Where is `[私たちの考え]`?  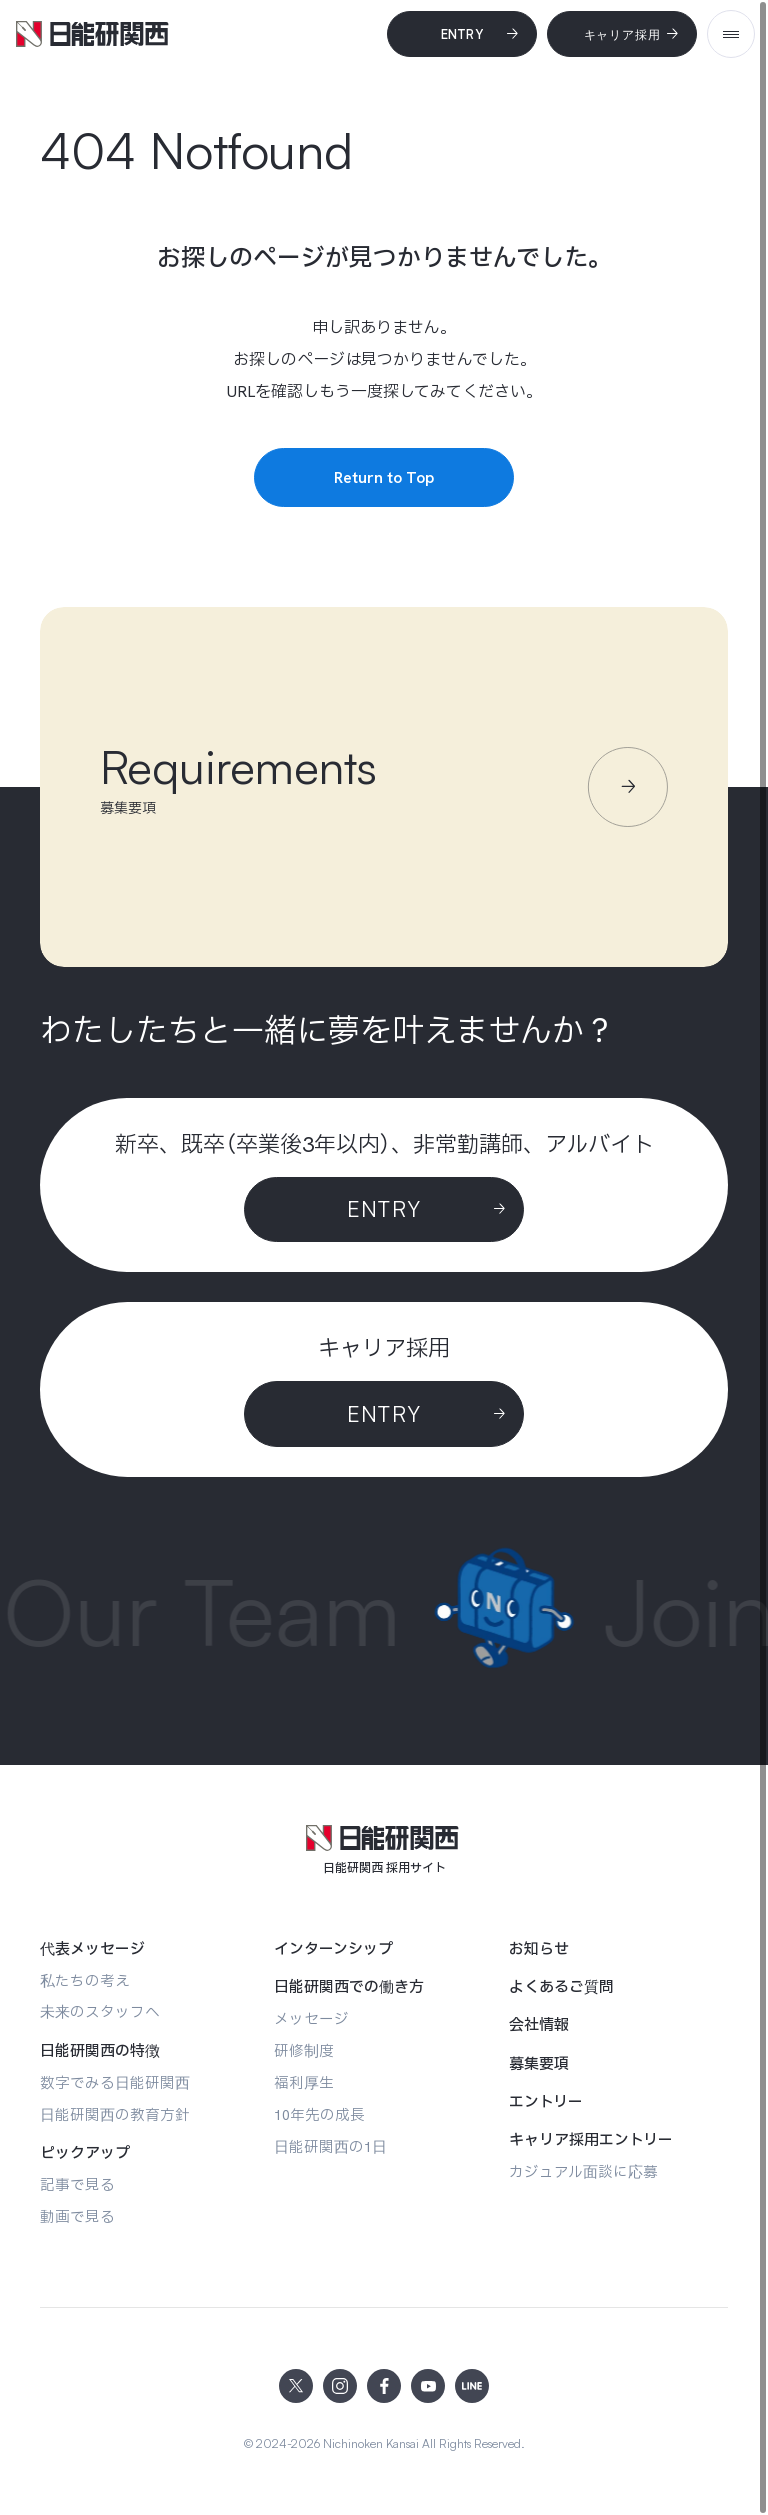 [私たちの考え] is located at coordinates (85, 1980).